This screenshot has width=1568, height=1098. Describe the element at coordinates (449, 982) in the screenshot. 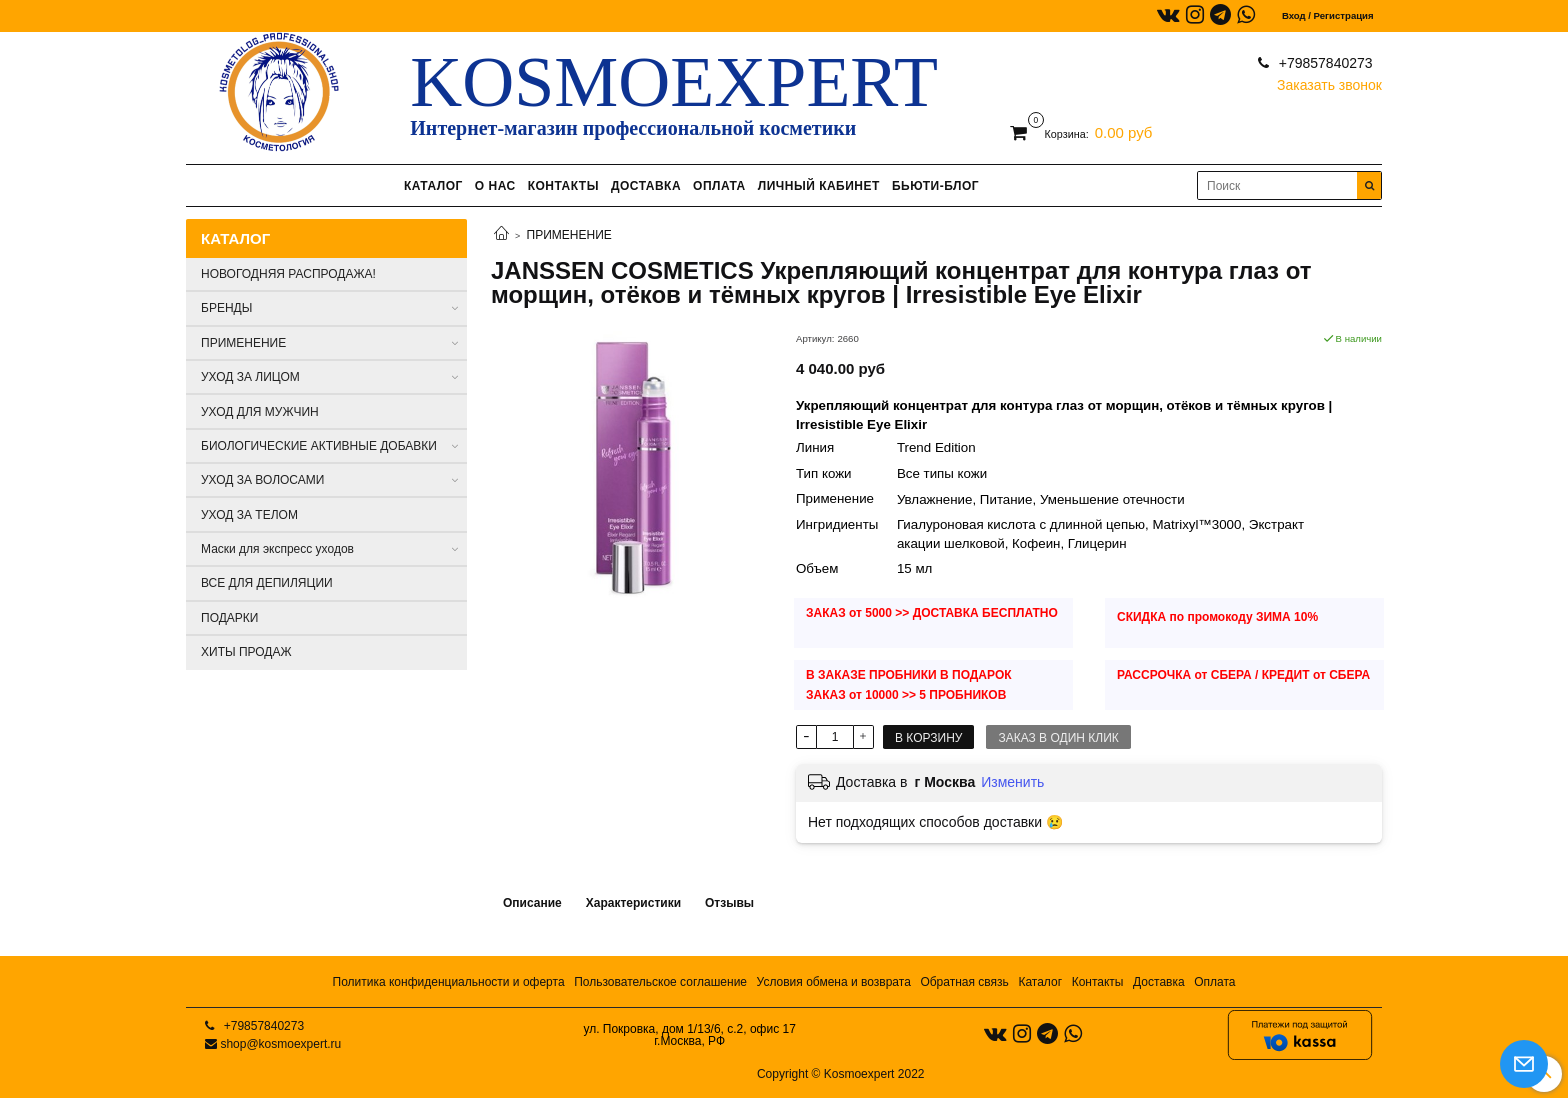

I see `Политика конфиденциальности и оферта` at that location.